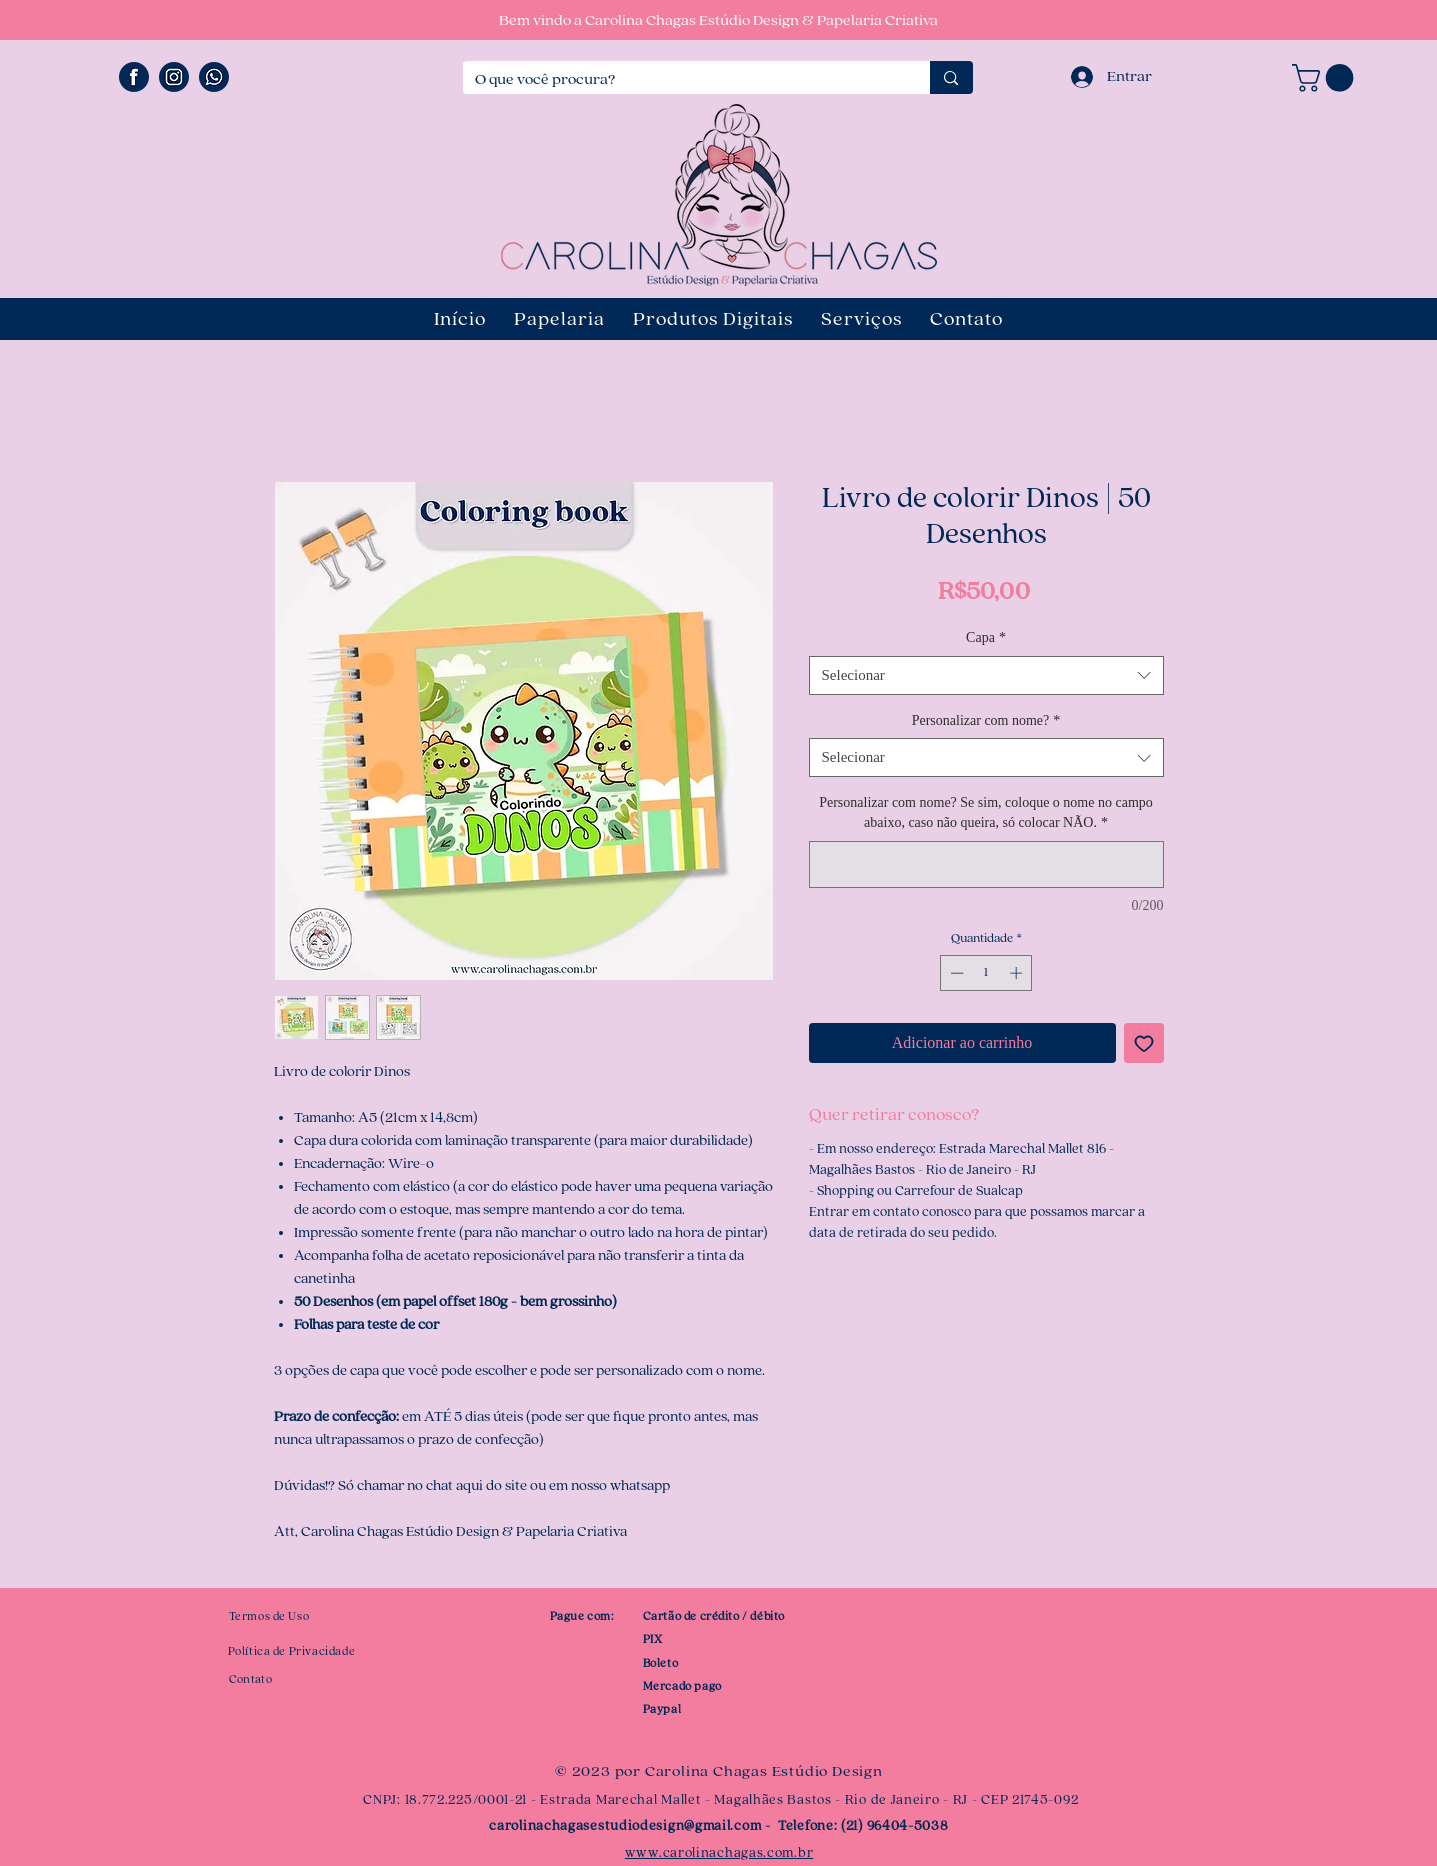 This screenshot has width=1437, height=1866. What do you see at coordinates (174, 77) in the screenshot?
I see `[ÍCONE INSTAGRAM]` at bounding box center [174, 77].